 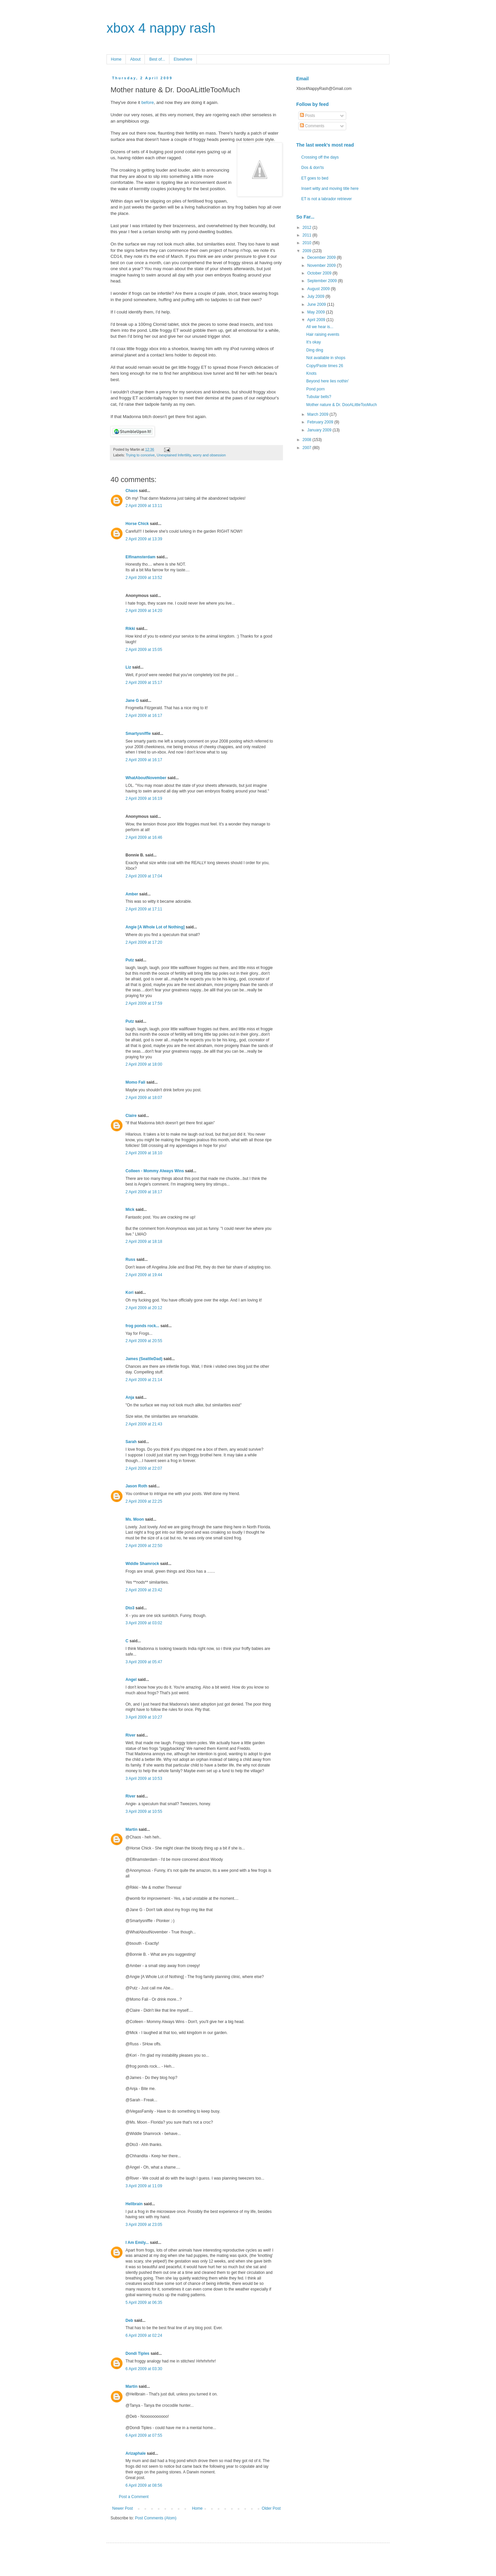 I want to click on Mick, so click(x=129, y=1209).